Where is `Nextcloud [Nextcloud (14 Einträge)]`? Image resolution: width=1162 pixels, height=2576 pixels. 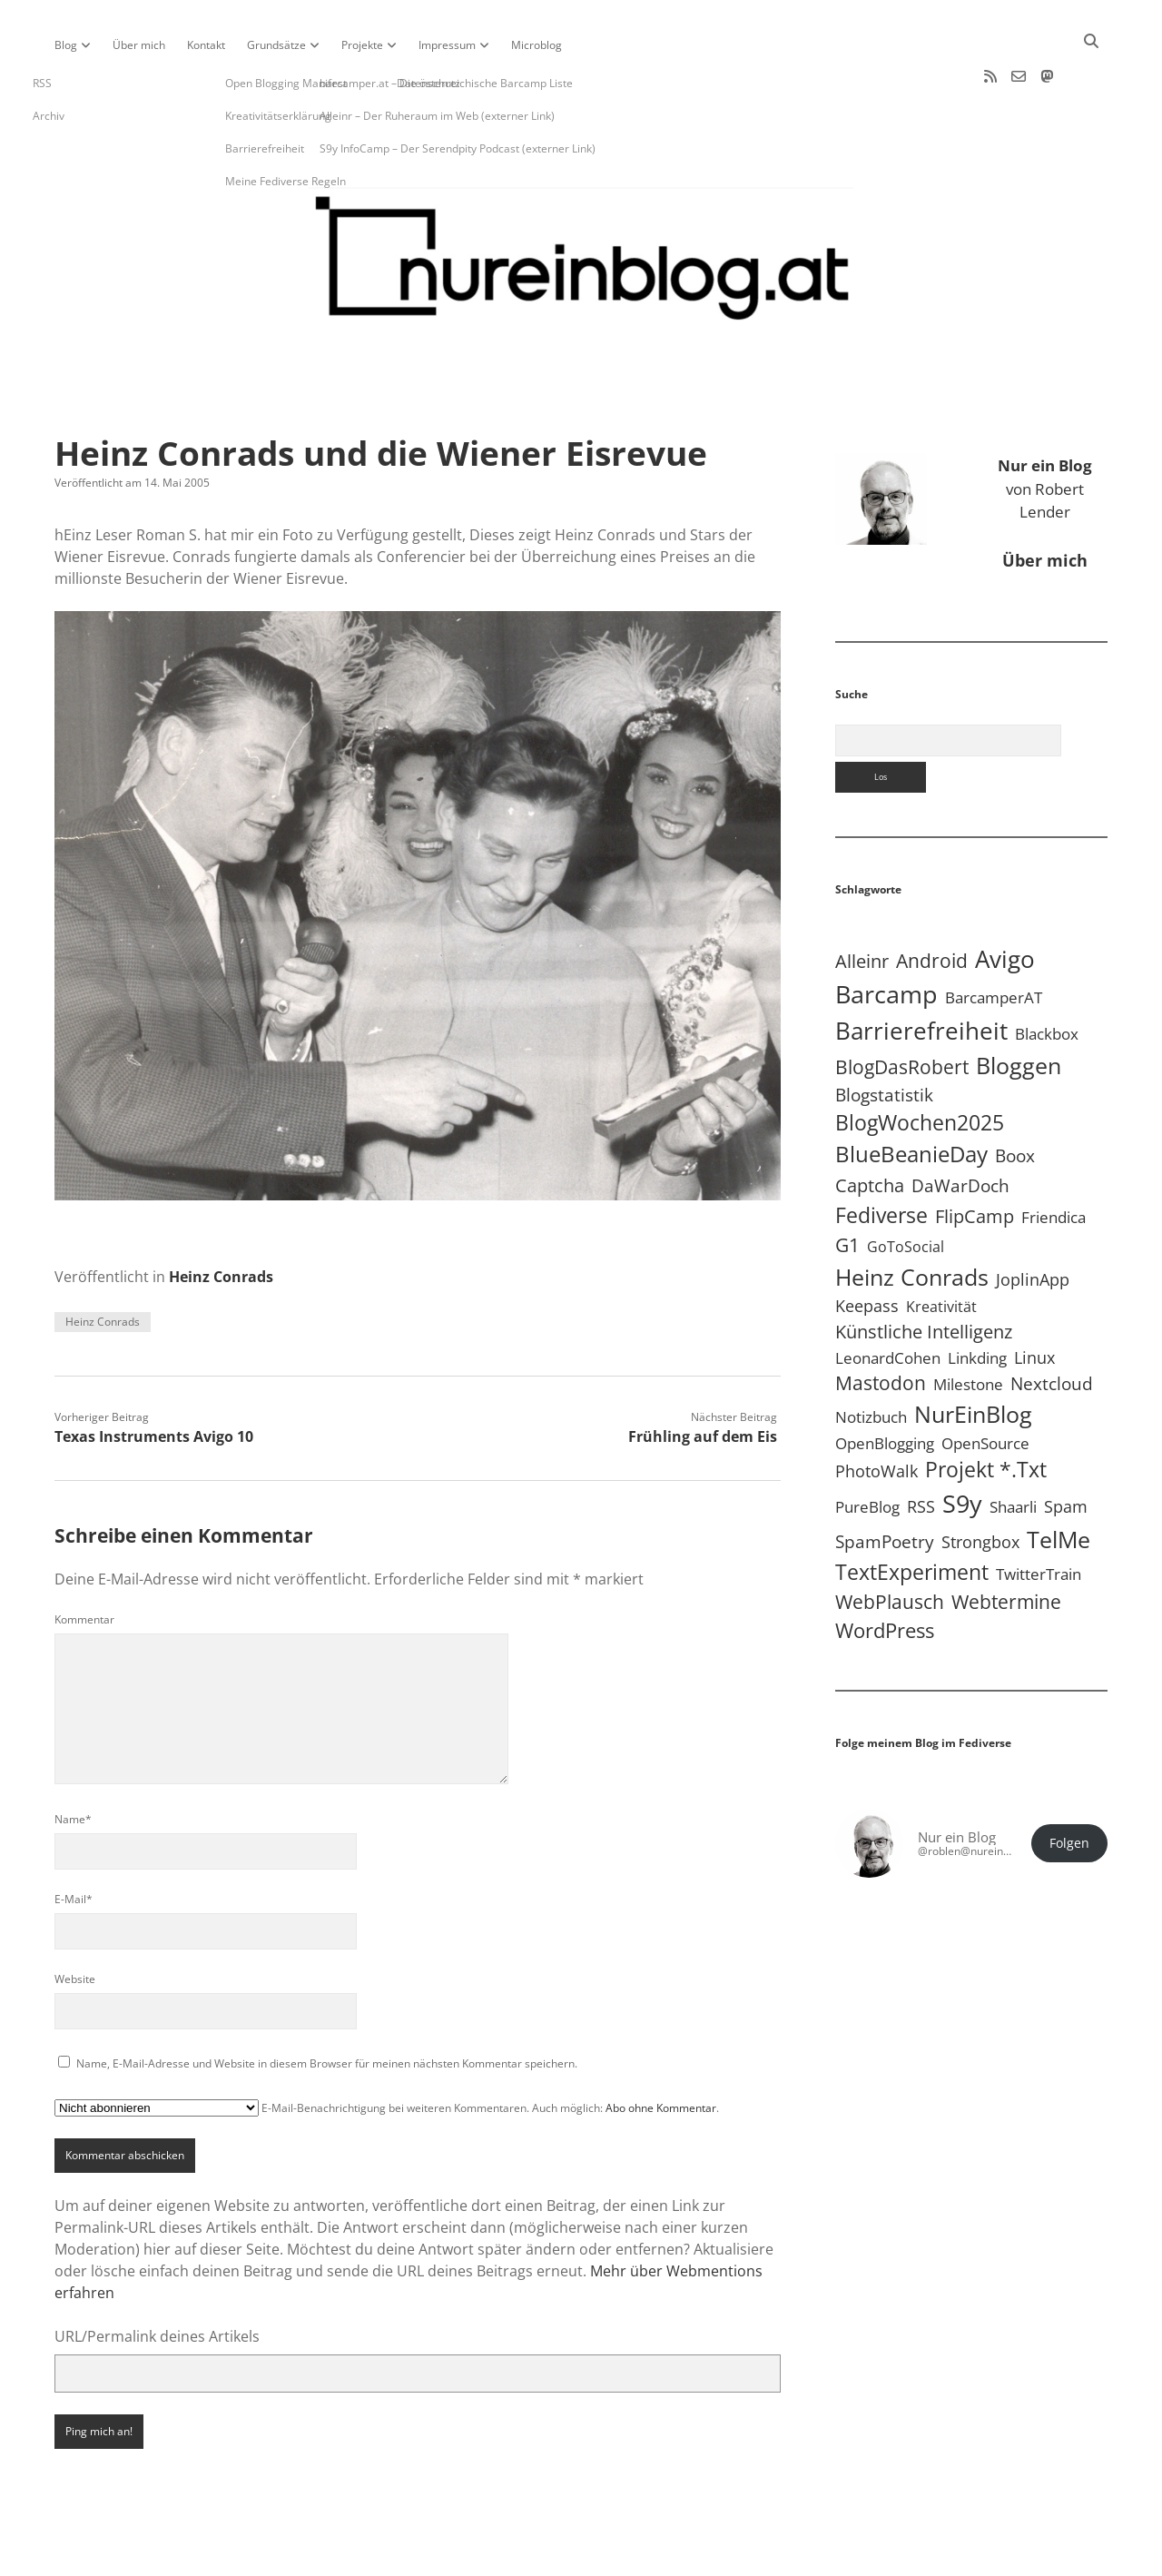
Nextcloud [Nextcloud (14 Einträge)] is located at coordinates (1051, 1325).